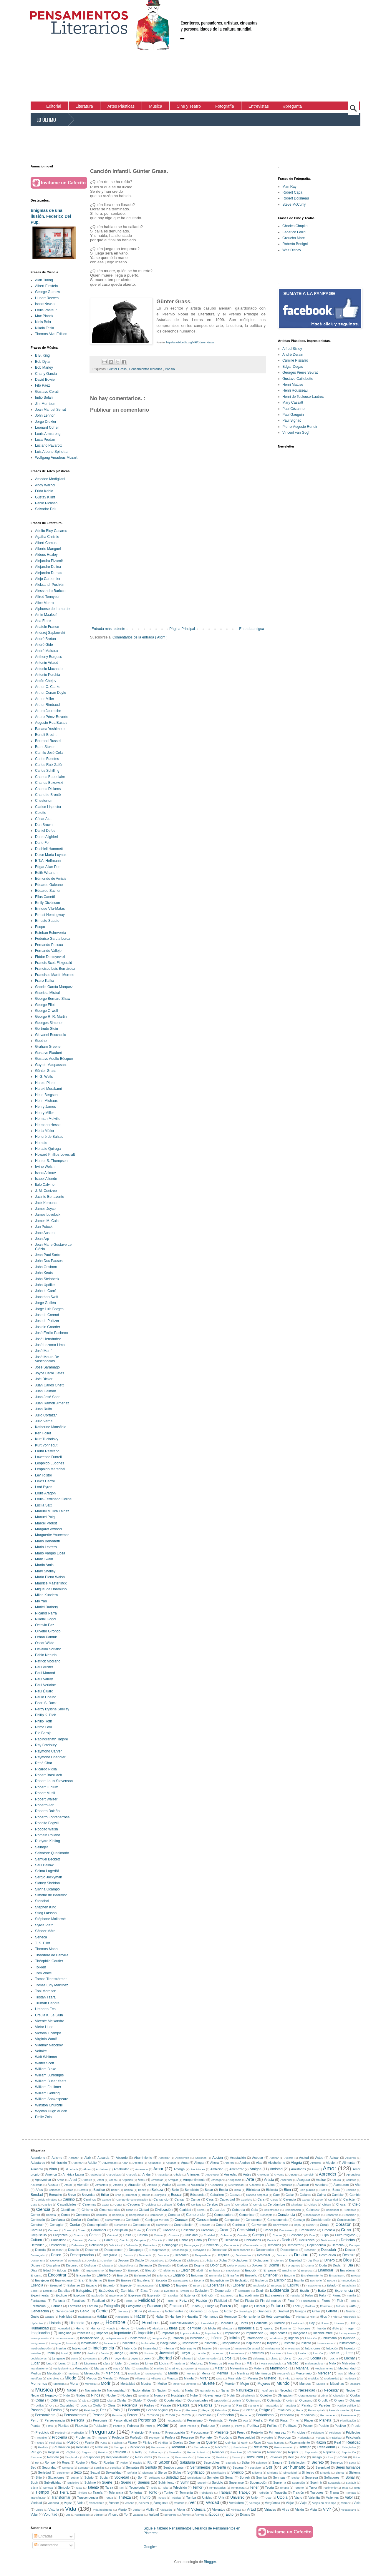 Image resolution: width=391 pixels, height=2576 pixels. Describe the element at coordinates (289, 186) in the screenshot. I see `Man Ray` at that location.